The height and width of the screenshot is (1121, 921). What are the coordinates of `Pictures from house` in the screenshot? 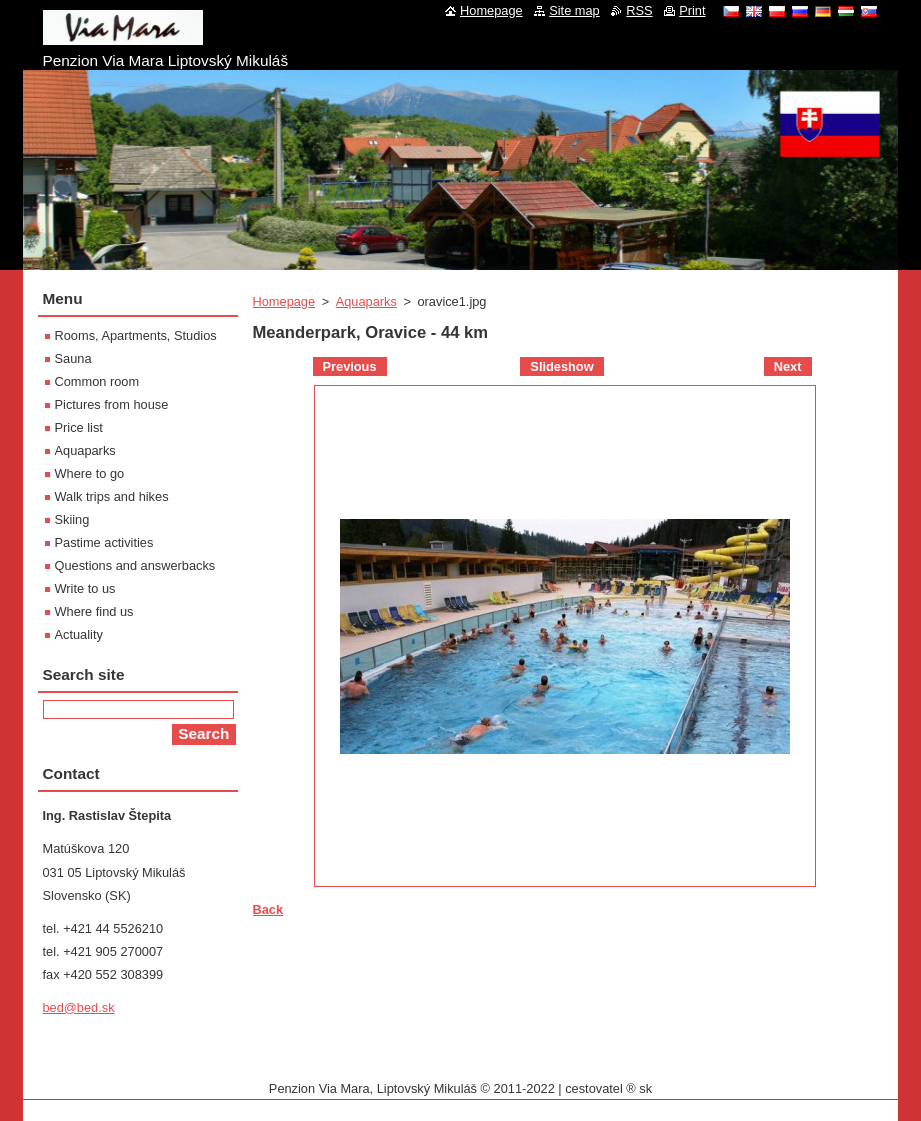 It's located at (112, 404).